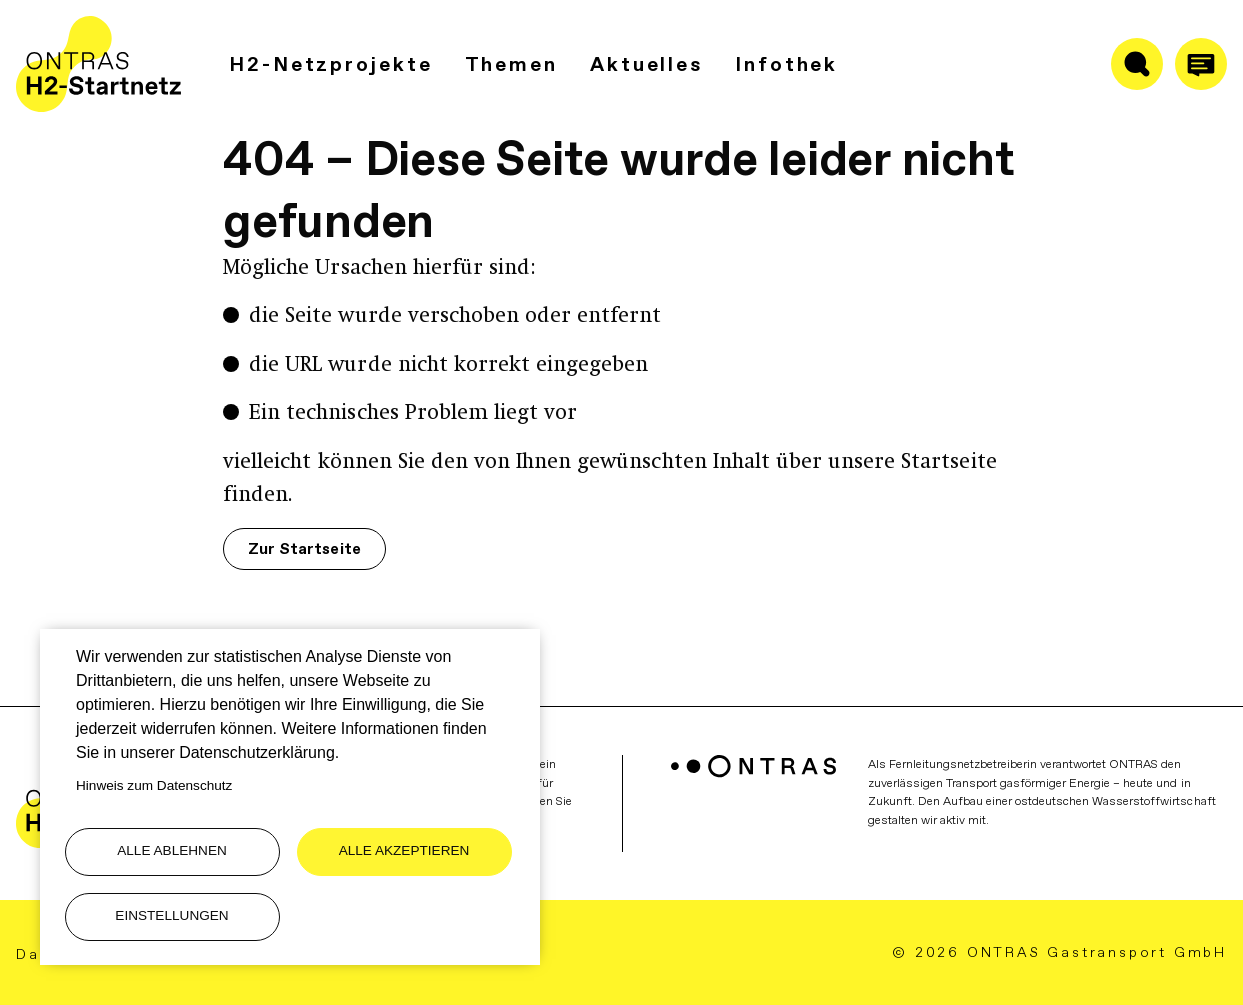 This screenshot has height=1005, width=1243. I want to click on Hinweis zum Datenschutz, so click(154, 785).